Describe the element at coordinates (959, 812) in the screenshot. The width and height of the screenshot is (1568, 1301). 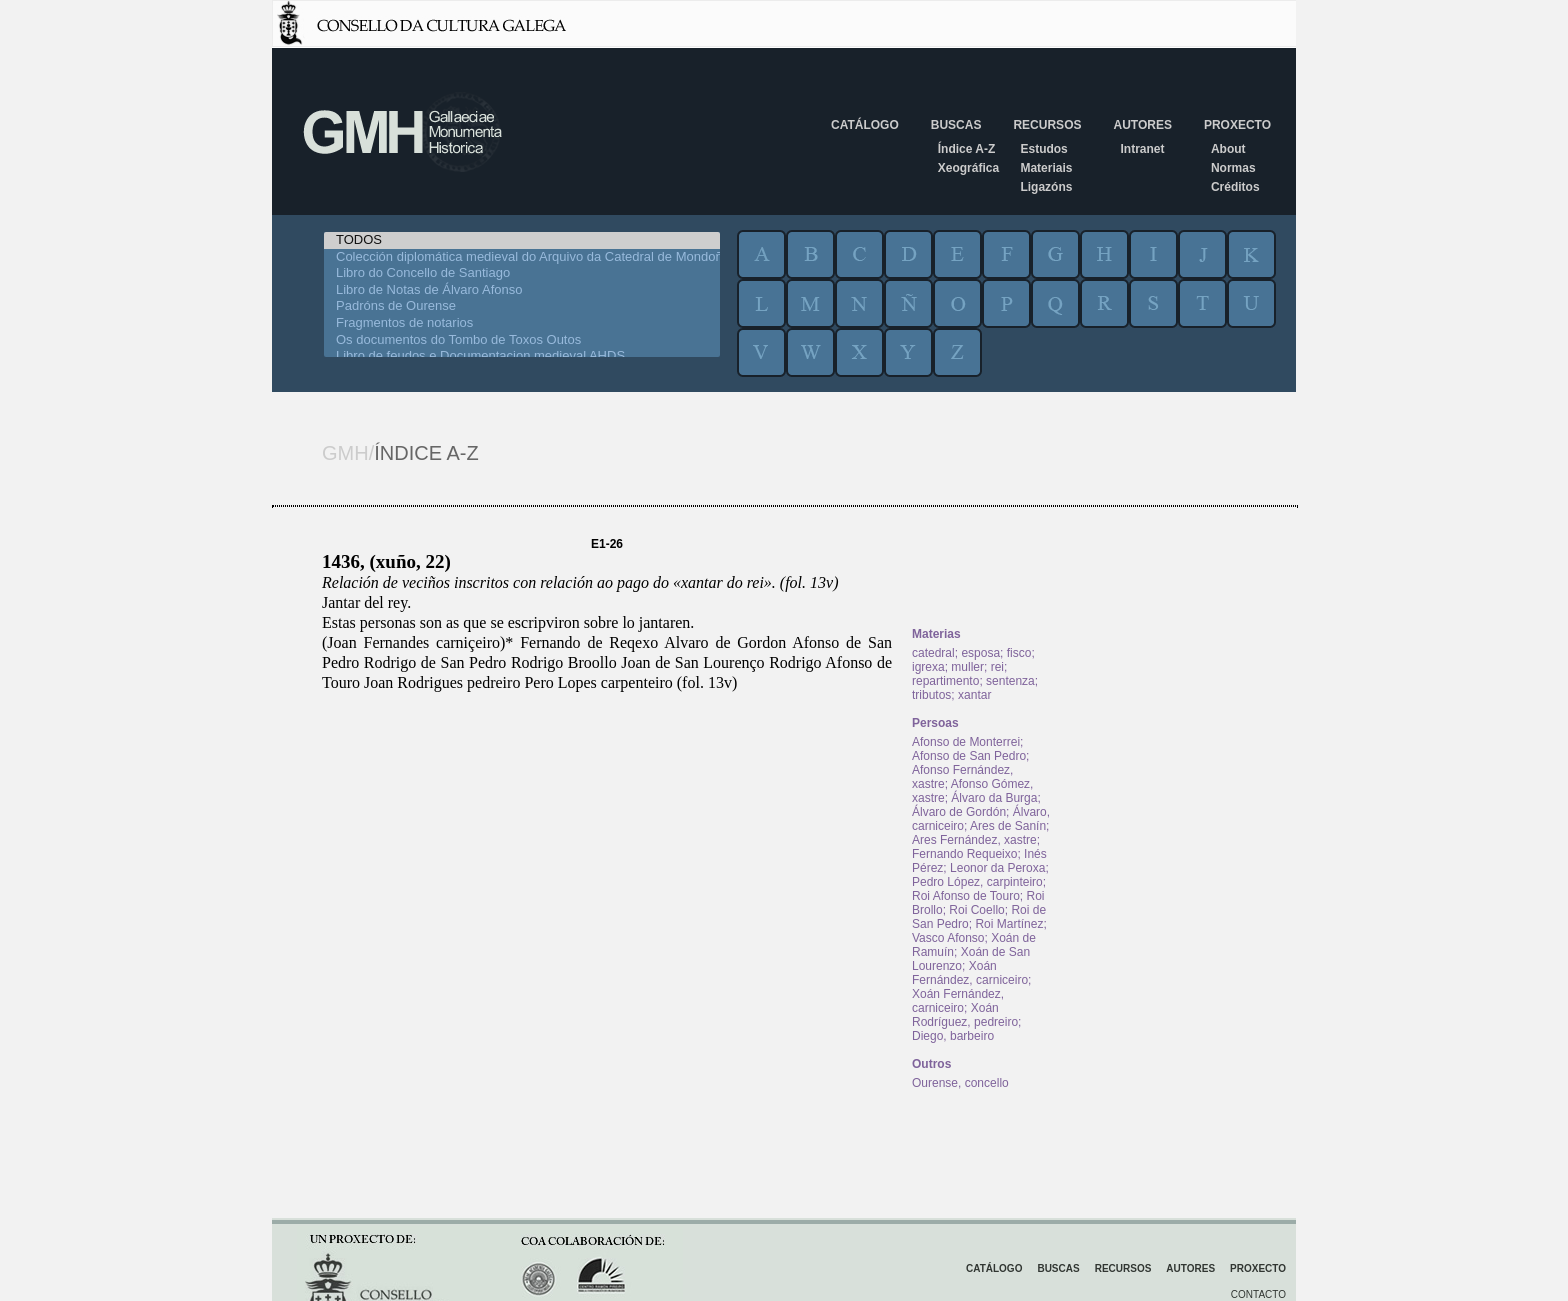
I see `Álvaro de Gordón` at that location.